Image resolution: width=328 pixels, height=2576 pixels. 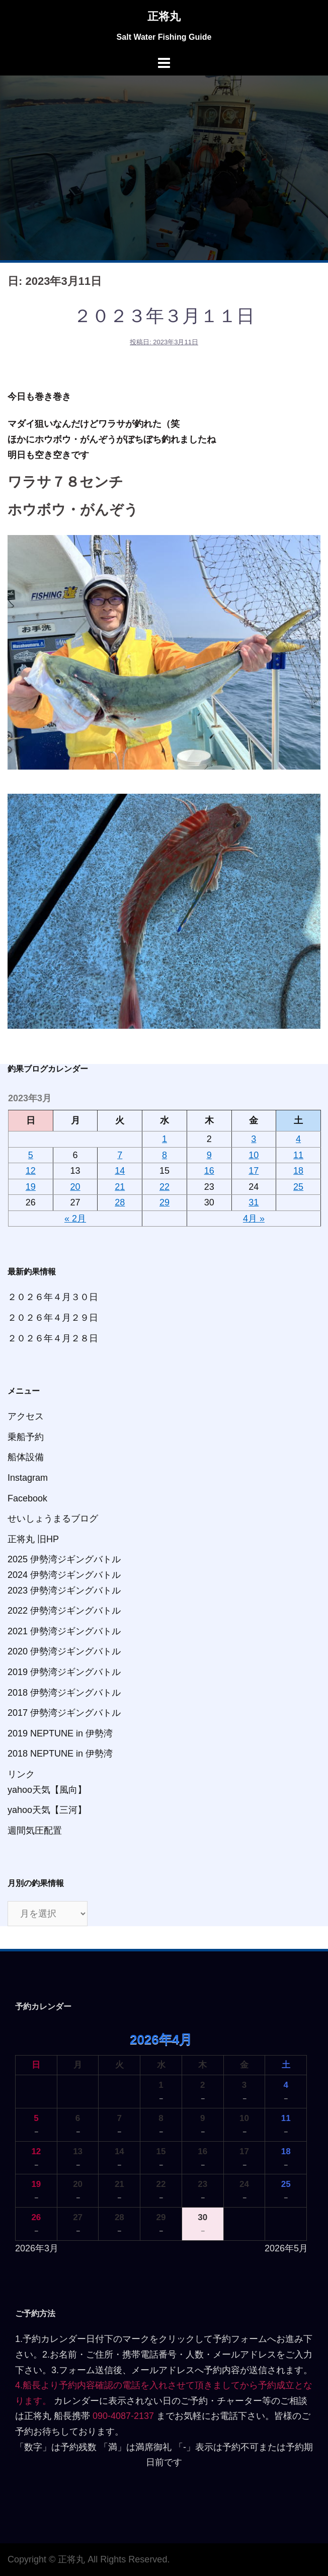 I want to click on « 2月, so click(x=75, y=1219).